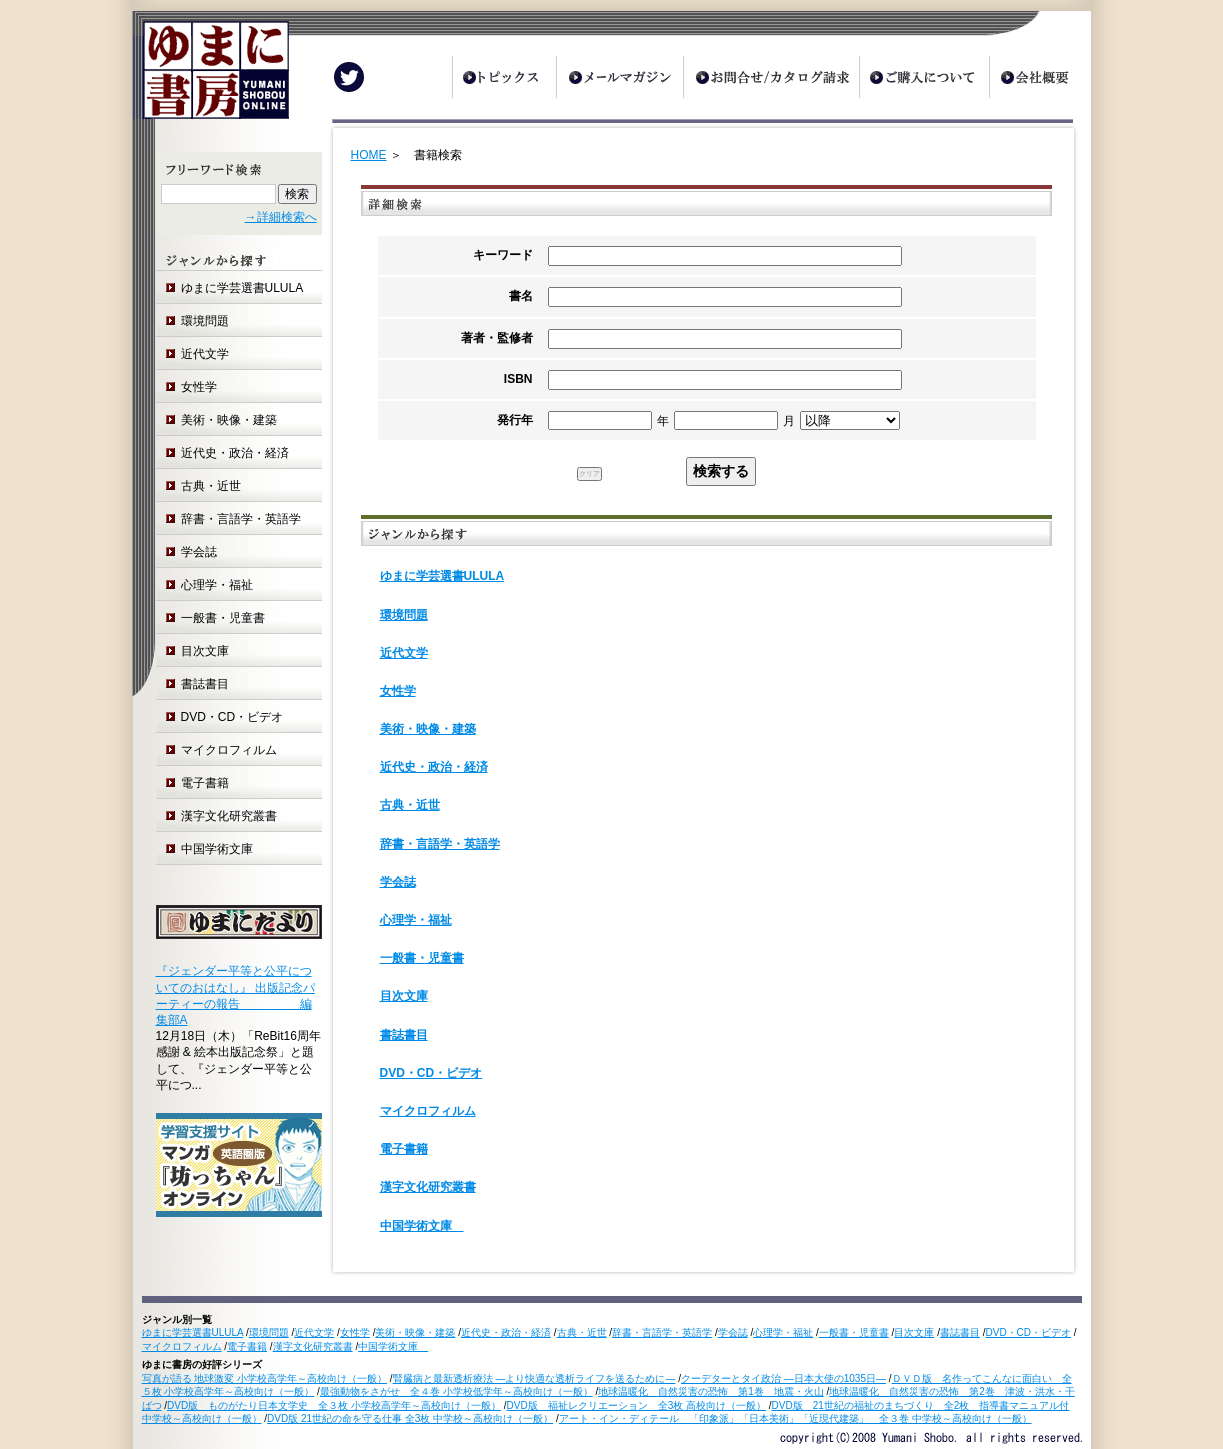  What do you see at coordinates (205, 783) in the screenshot?
I see `電子書籍` at bounding box center [205, 783].